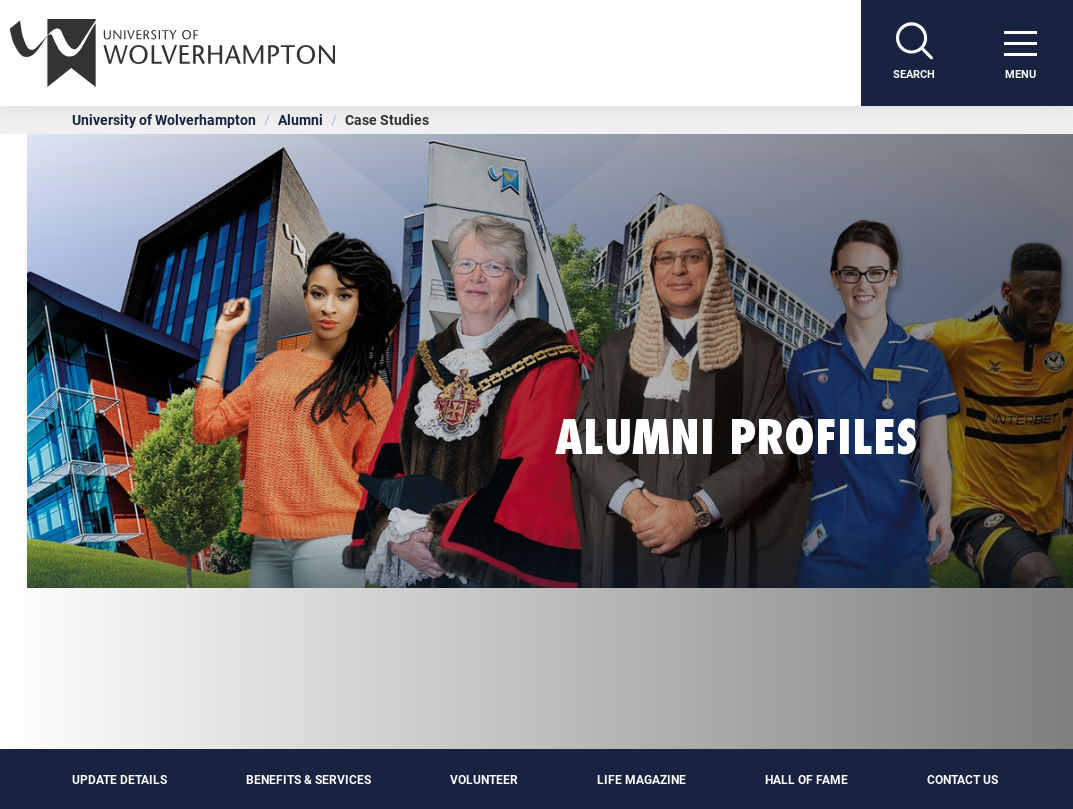  What do you see at coordinates (1020, 53) in the screenshot?
I see `[open menu]` at bounding box center [1020, 53].